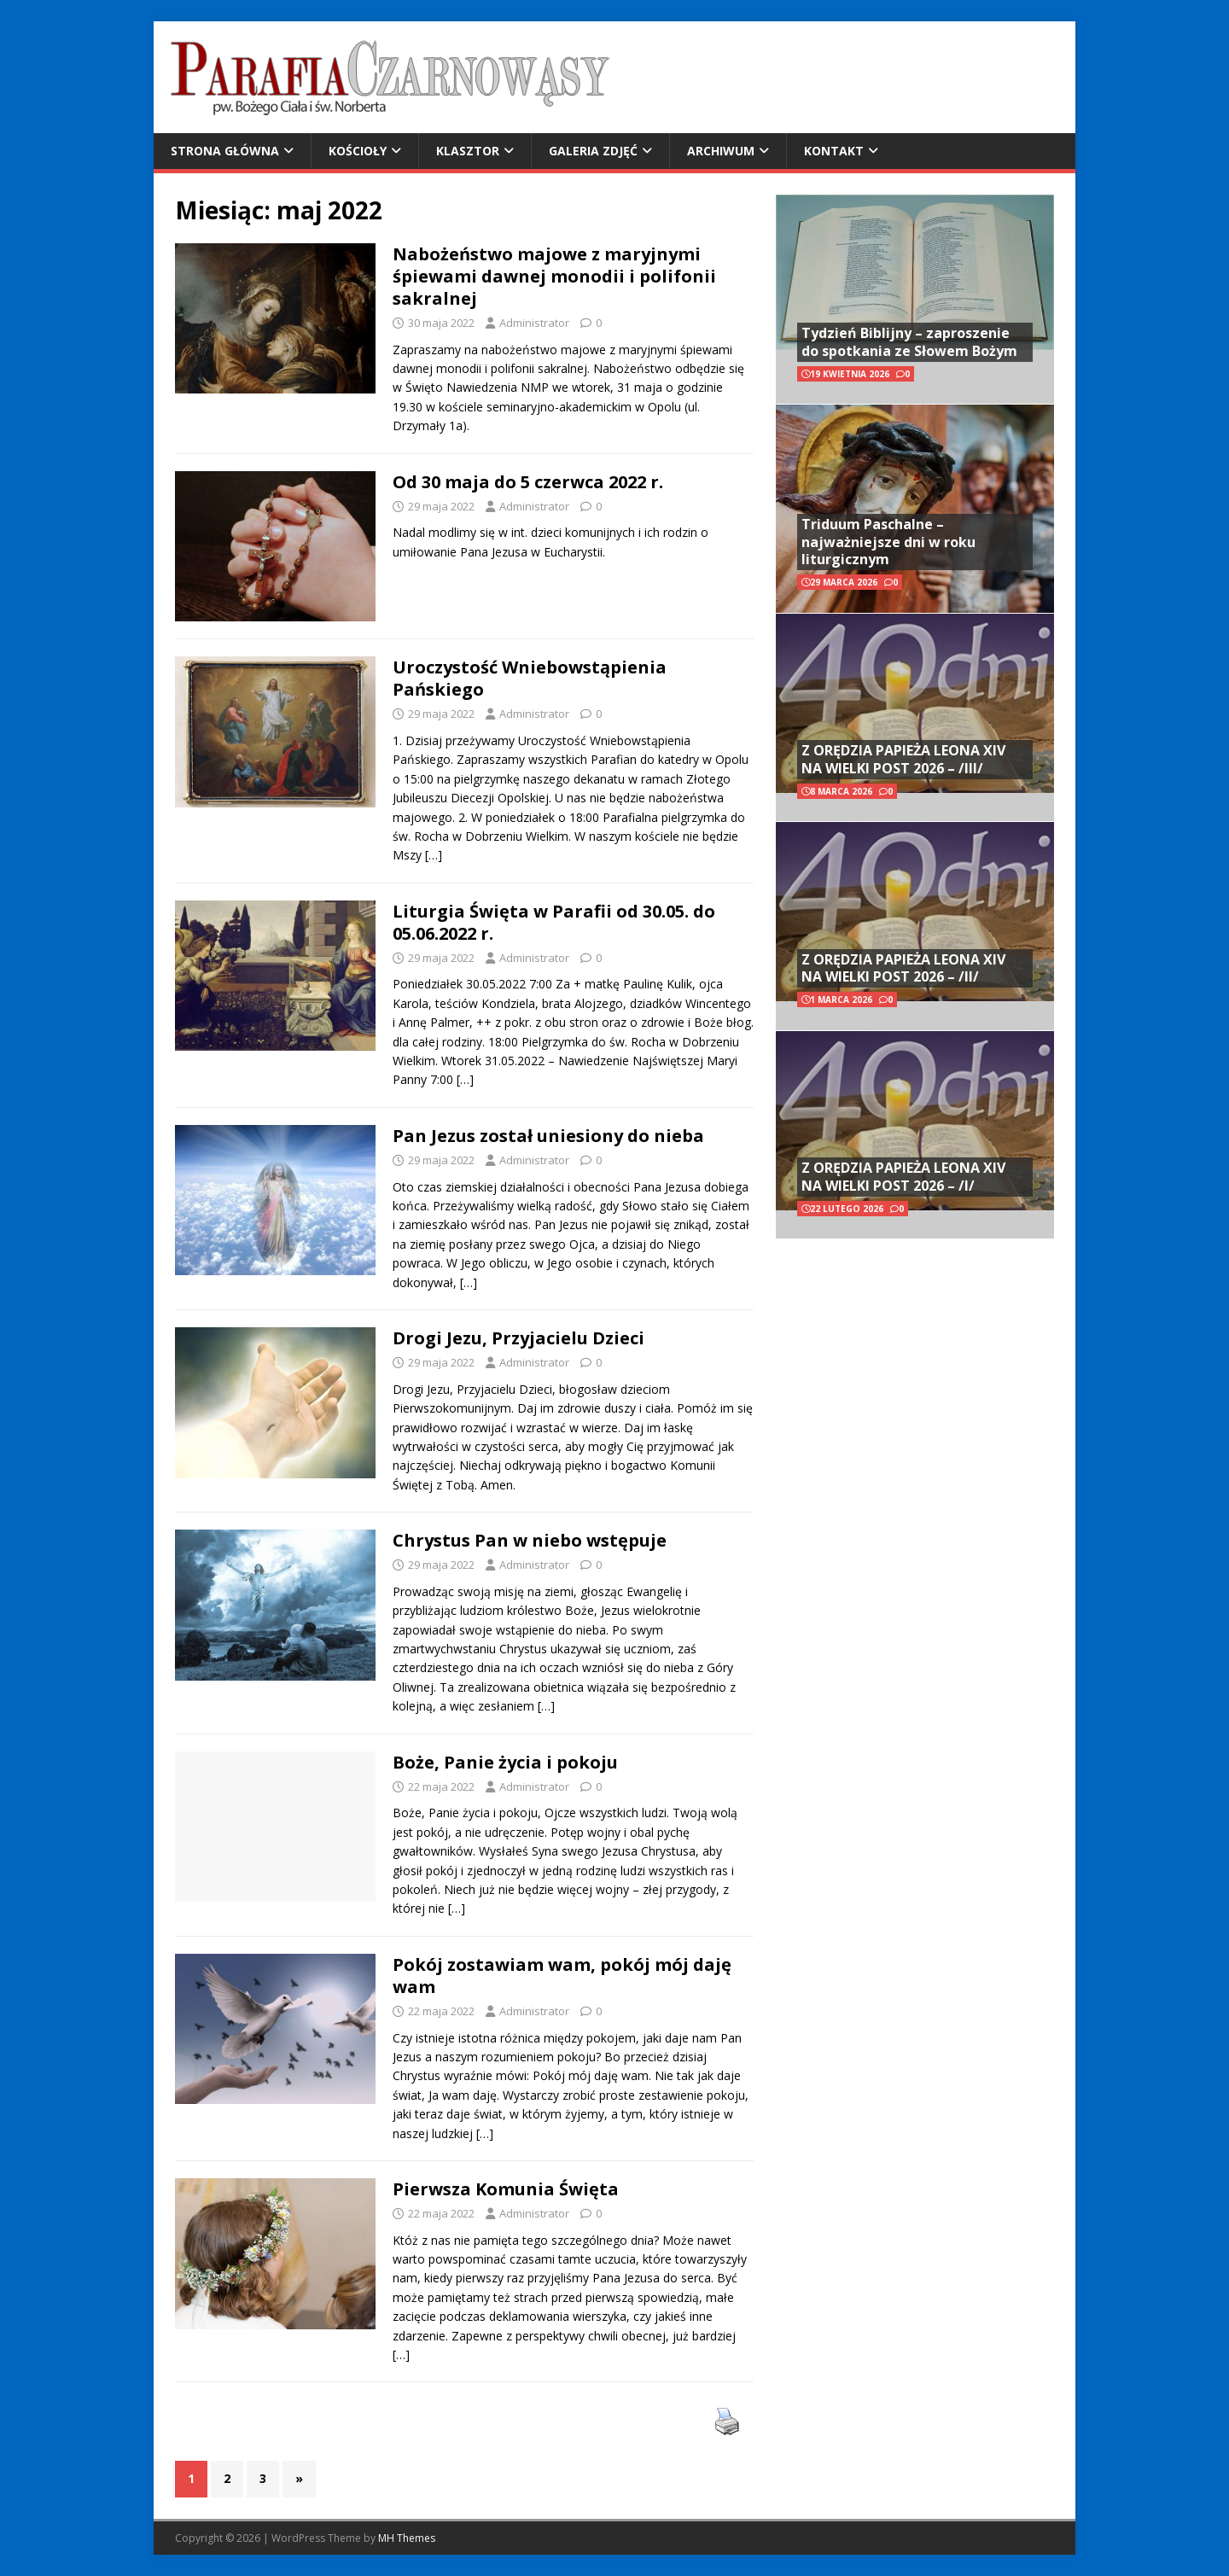 The width and height of the screenshot is (1229, 2576). What do you see at coordinates (530, 678) in the screenshot?
I see `Uroczystość Wniebowstąpienia Pańskiego` at bounding box center [530, 678].